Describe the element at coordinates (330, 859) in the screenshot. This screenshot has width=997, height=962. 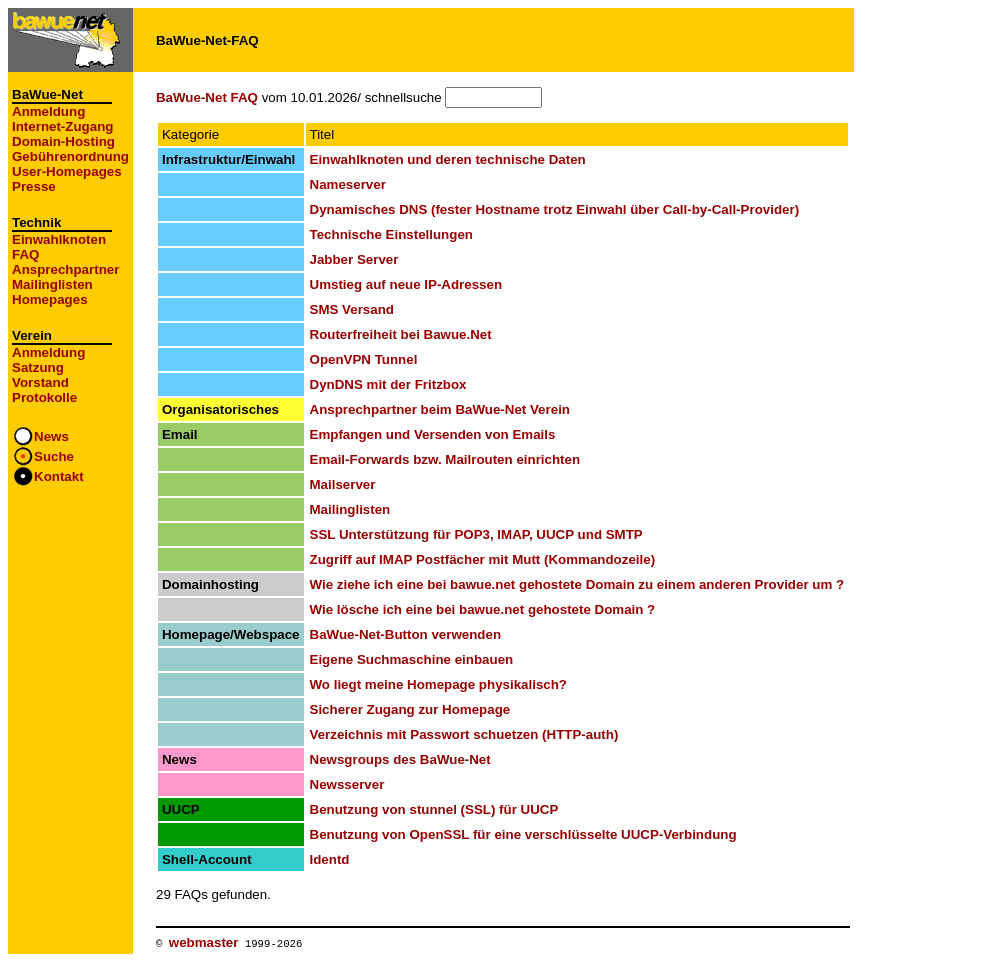
I see `Identd` at that location.